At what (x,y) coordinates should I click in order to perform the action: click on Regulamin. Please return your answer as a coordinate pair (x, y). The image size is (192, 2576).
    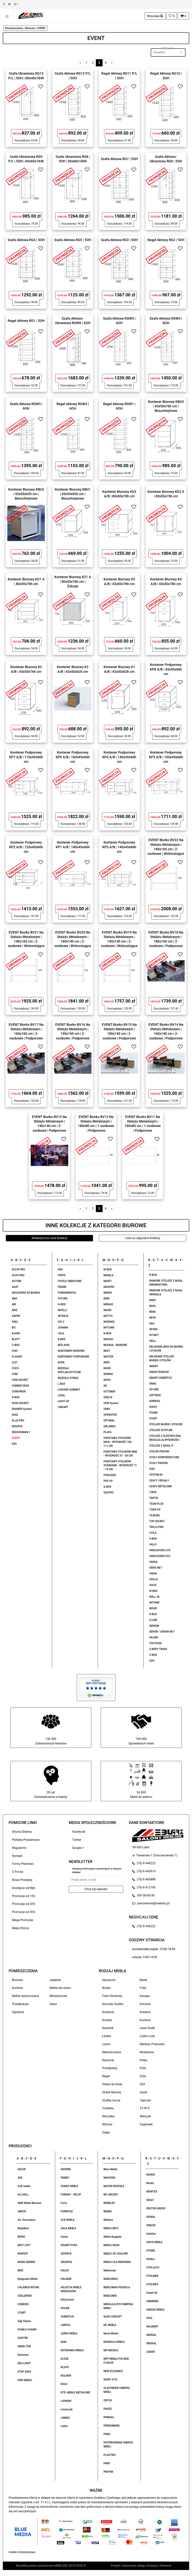
    Looking at the image, I should click on (19, 1848).